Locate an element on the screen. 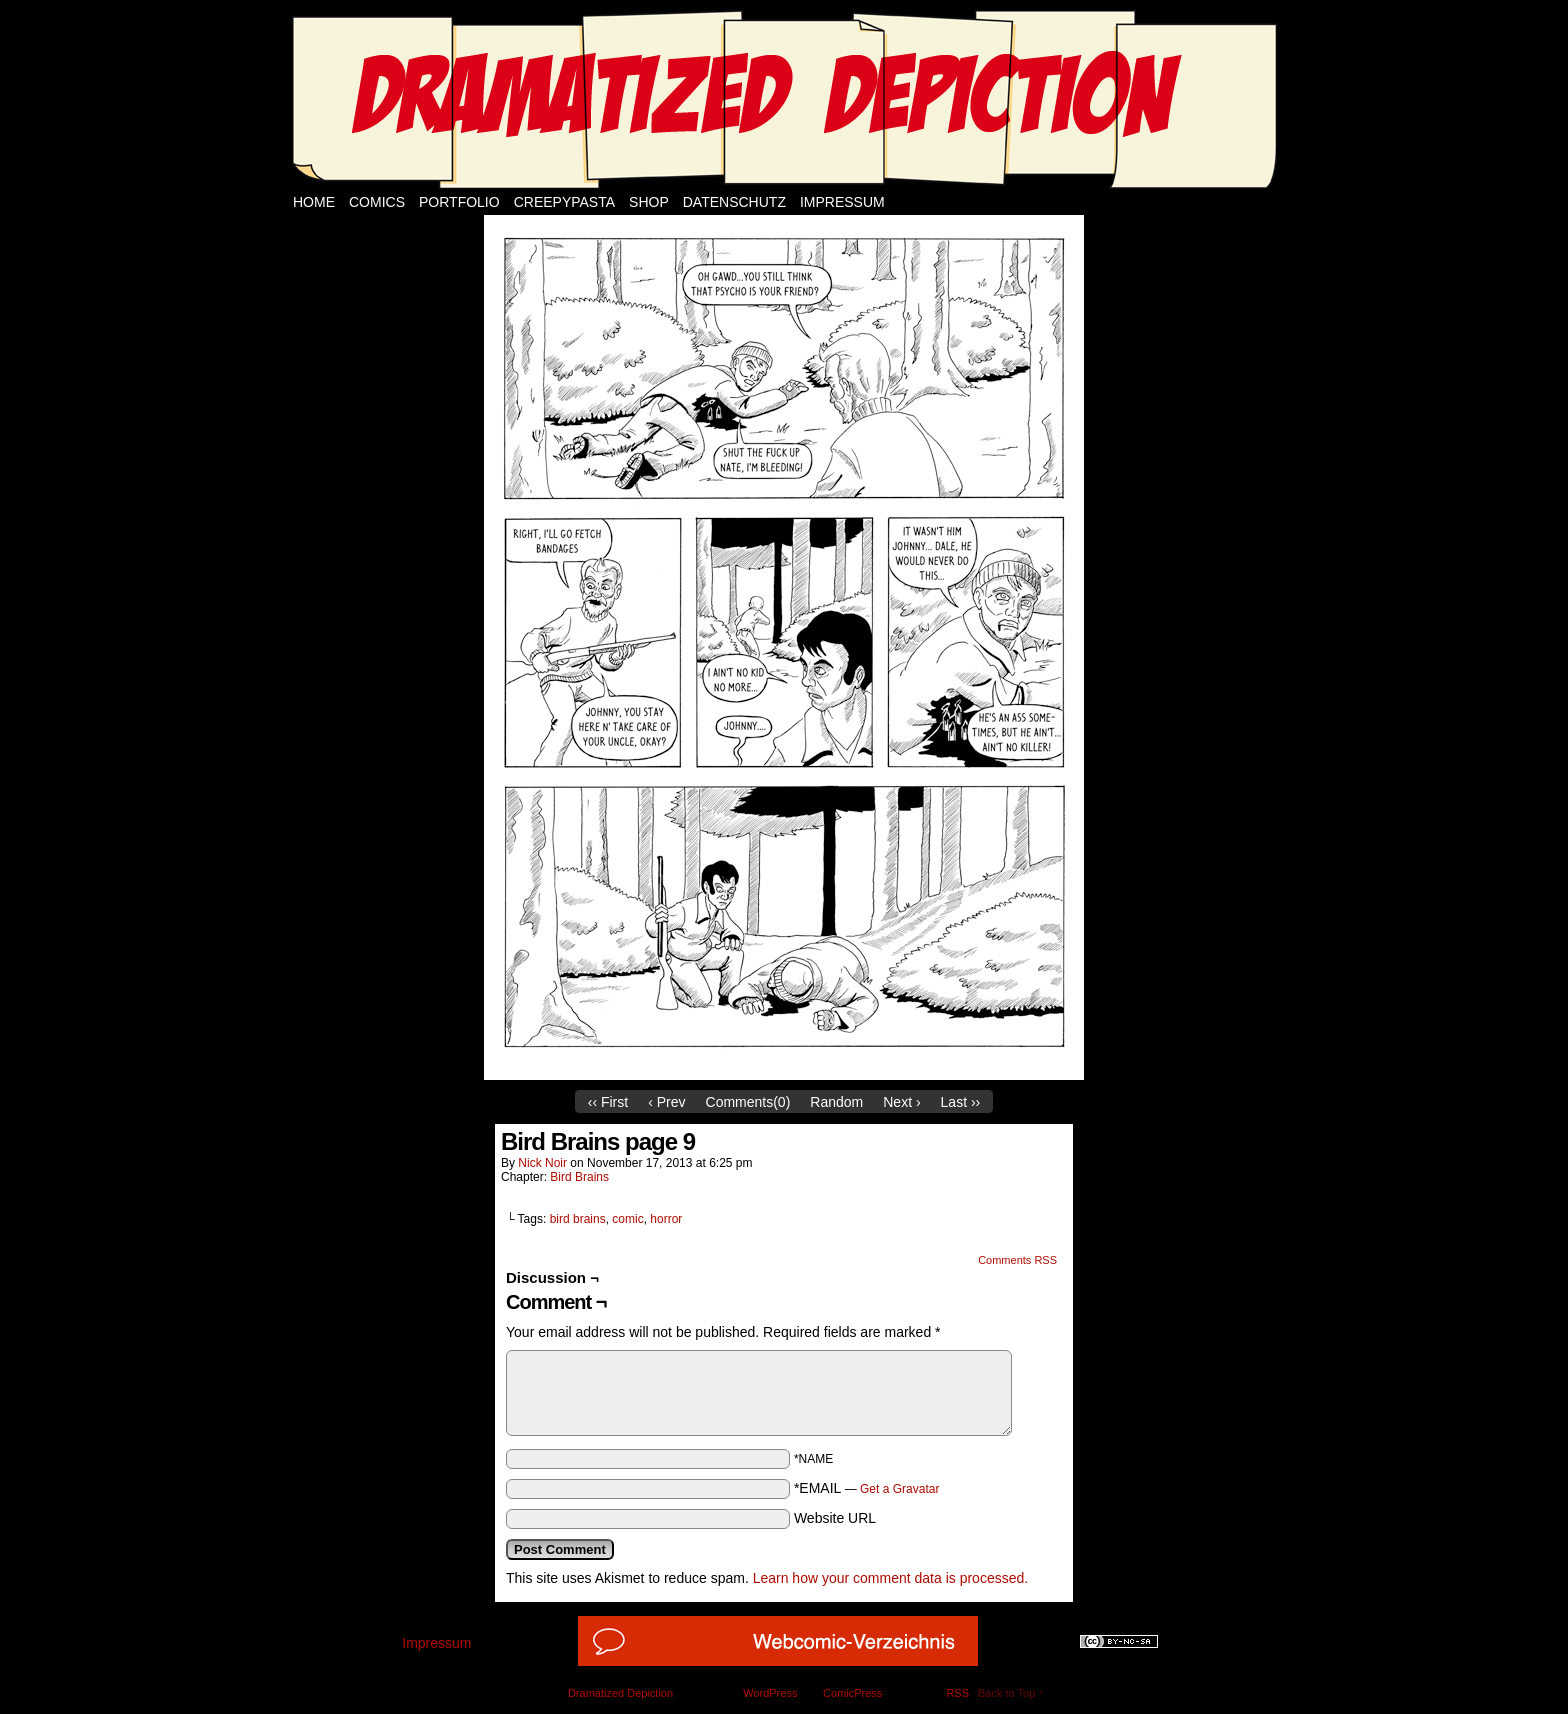 The image size is (1568, 1714). Website URL is located at coordinates (835, 1518).